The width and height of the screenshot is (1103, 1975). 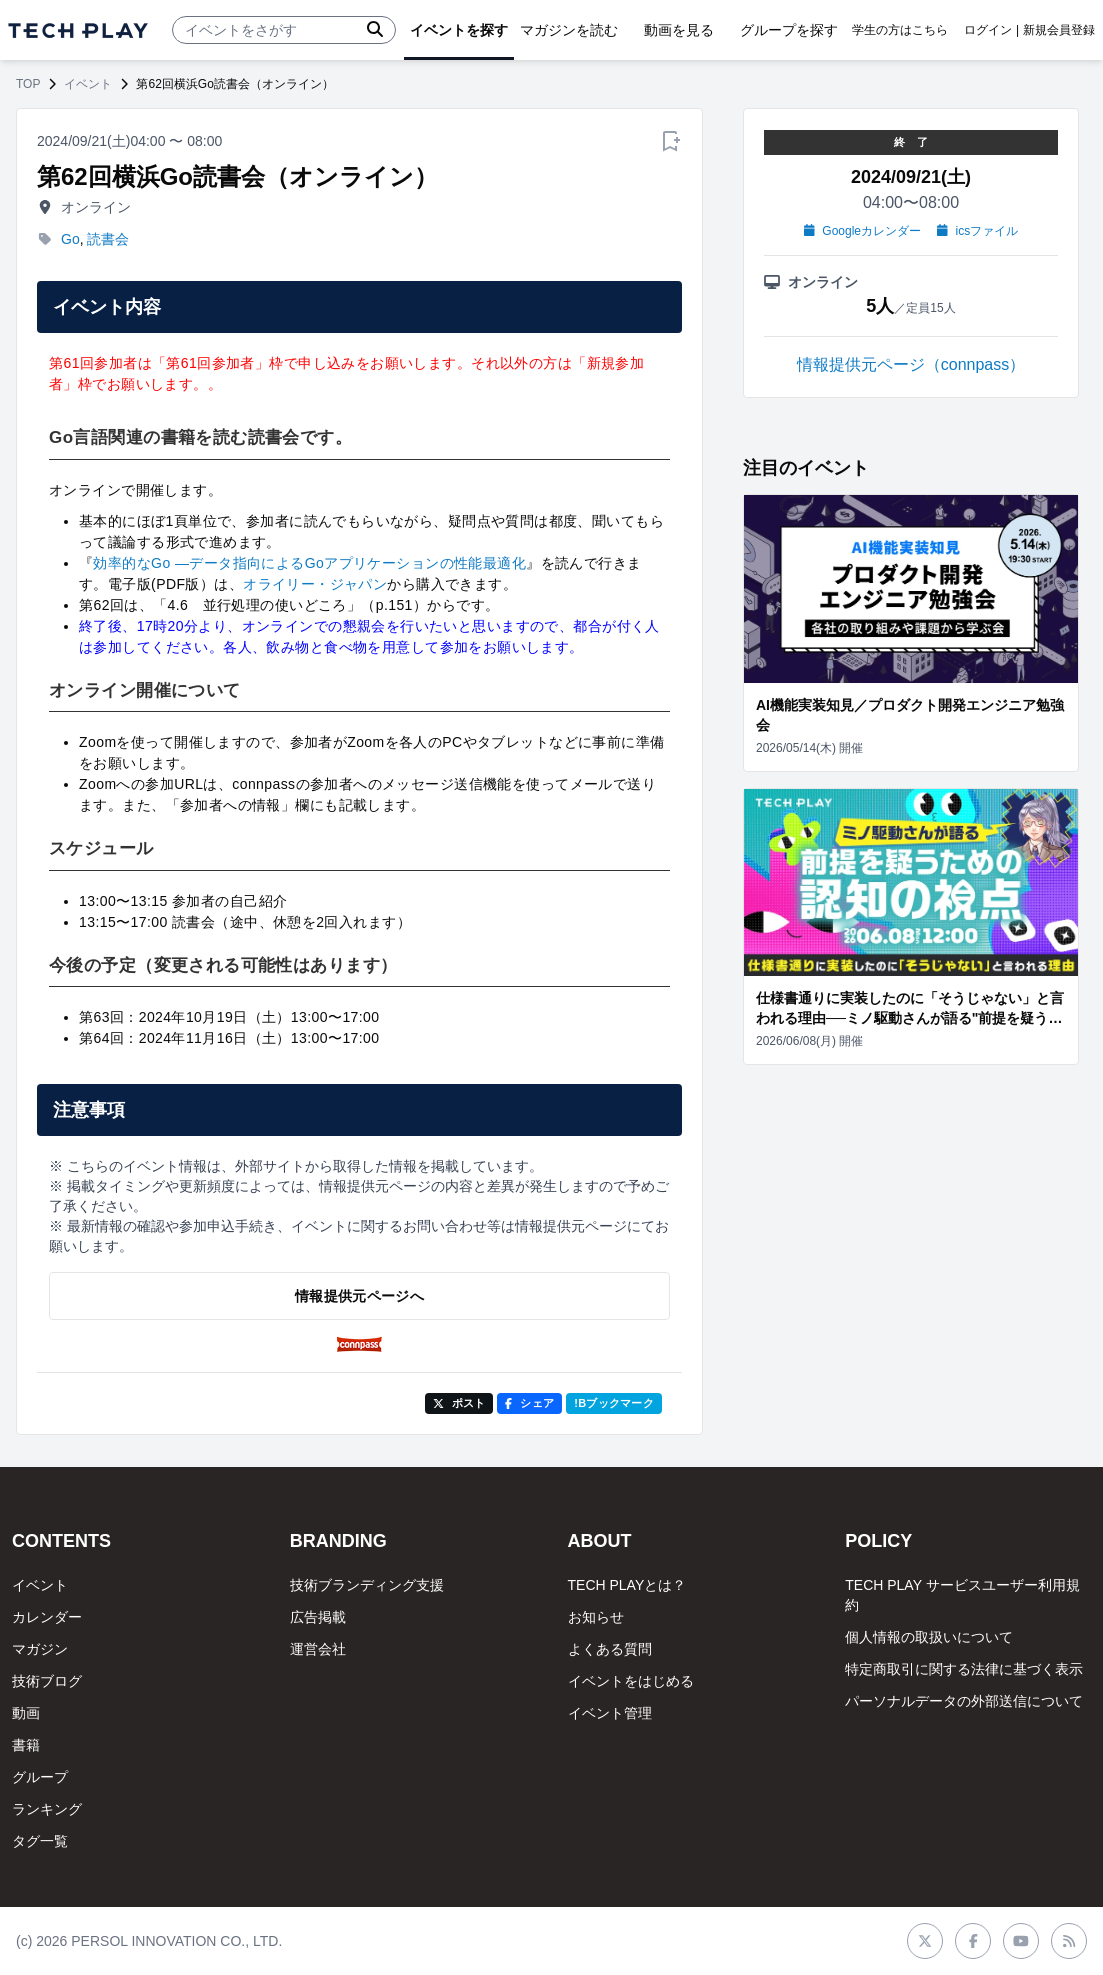 What do you see at coordinates (900, 30) in the screenshot?
I see `学生の方はこちら` at bounding box center [900, 30].